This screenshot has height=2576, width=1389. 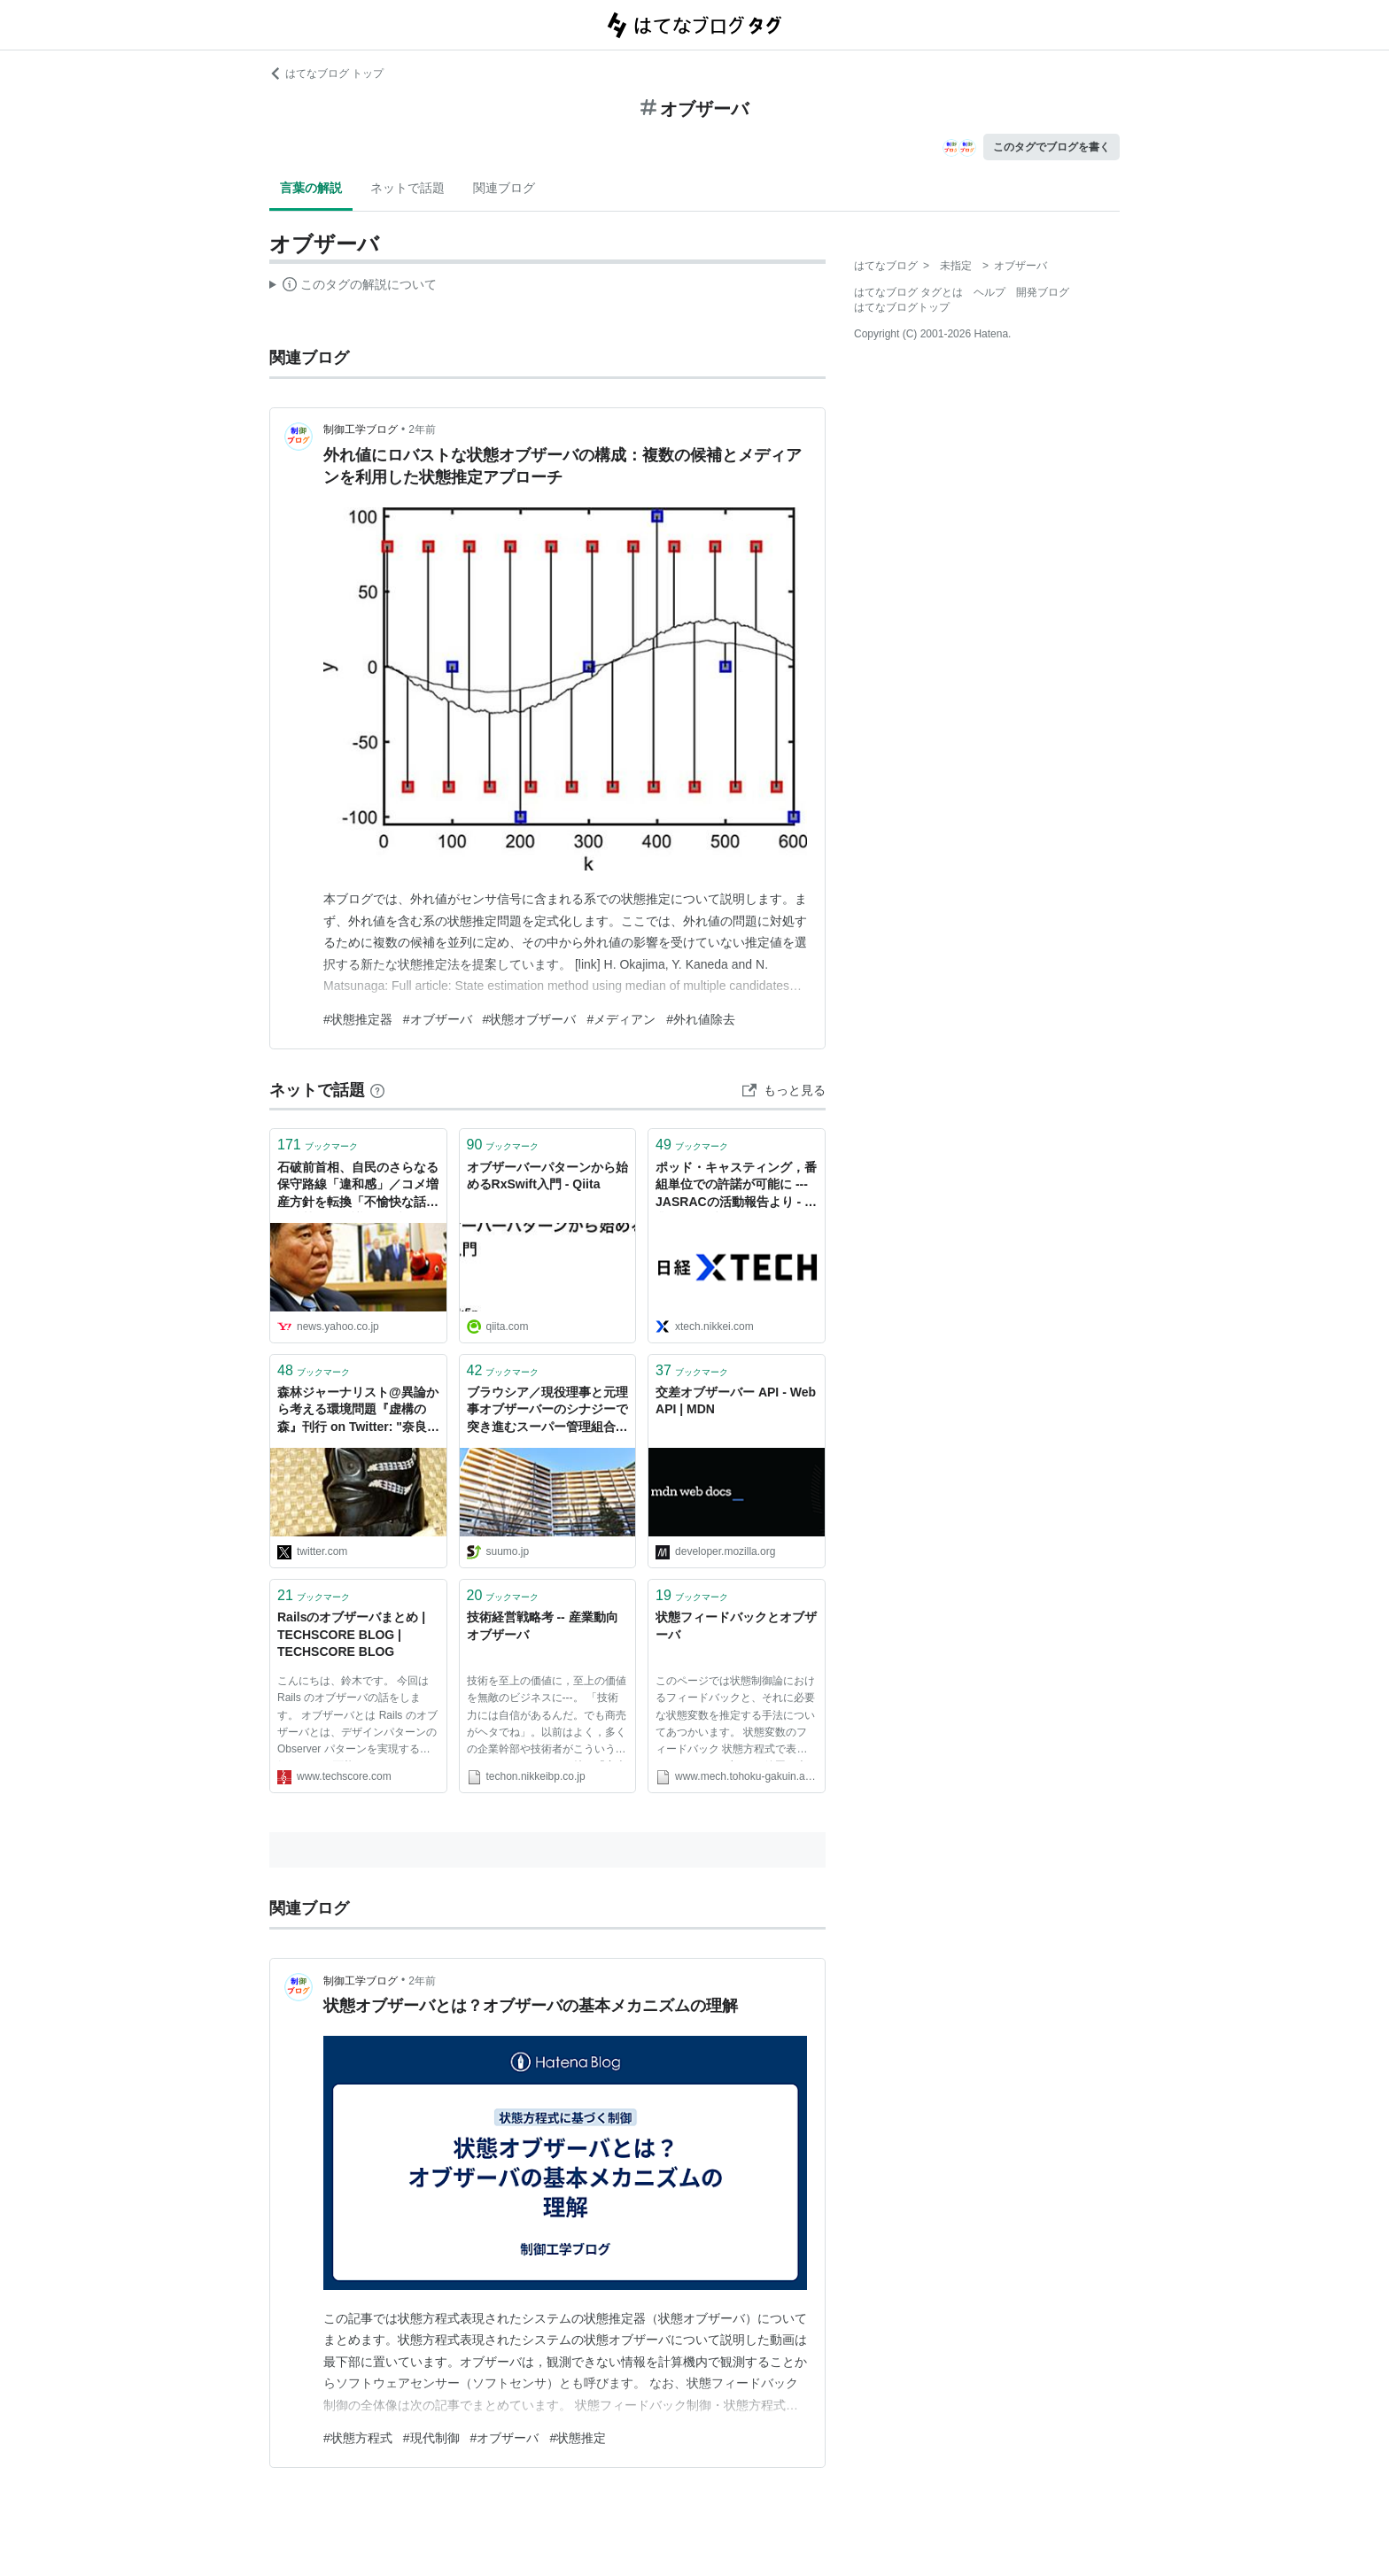 I want to click on この解説文は、した内容に基づいています。その正確性や網羅性をはてなが保証するものではありません。問題のある記述を発見した場合には、よりご連絡ください。, so click(x=353, y=287).